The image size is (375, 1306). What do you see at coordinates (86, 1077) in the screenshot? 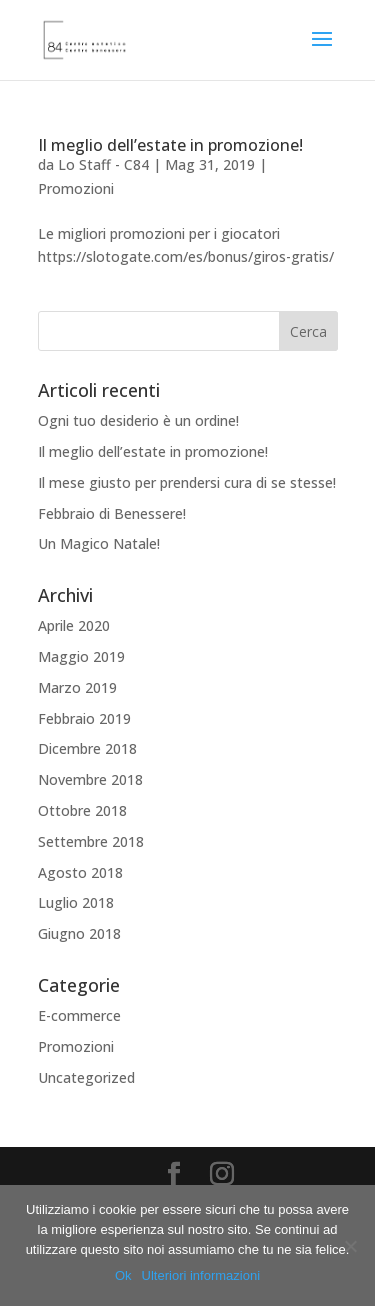
I see `Uncategorized` at bounding box center [86, 1077].